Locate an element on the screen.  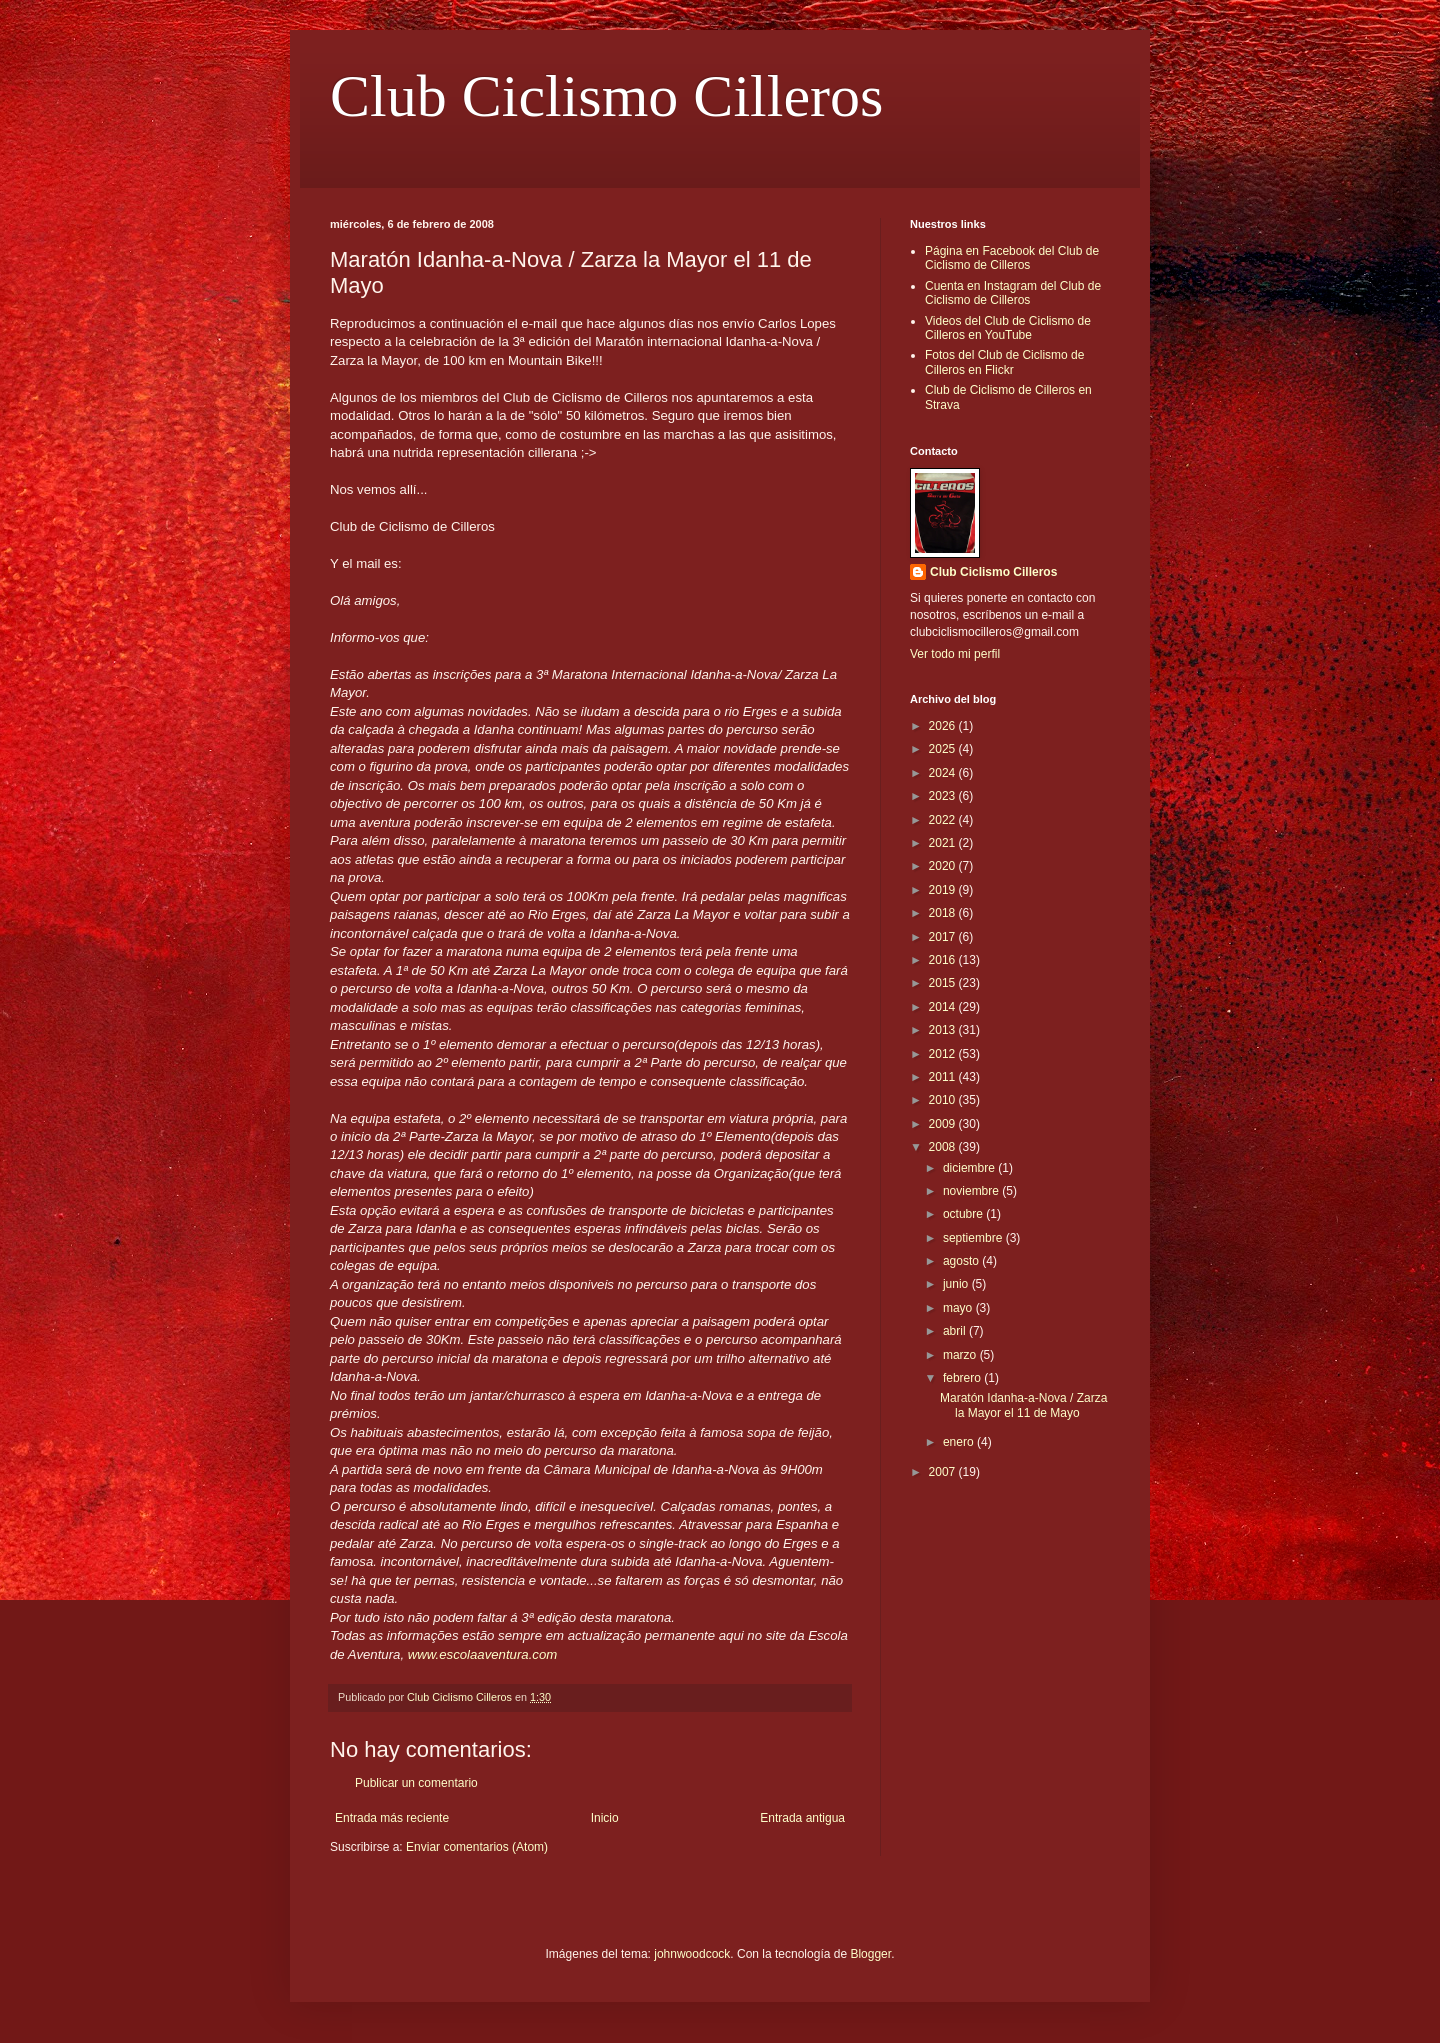
Enviar comentarios (Atom) is located at coordinates (477, 1847).